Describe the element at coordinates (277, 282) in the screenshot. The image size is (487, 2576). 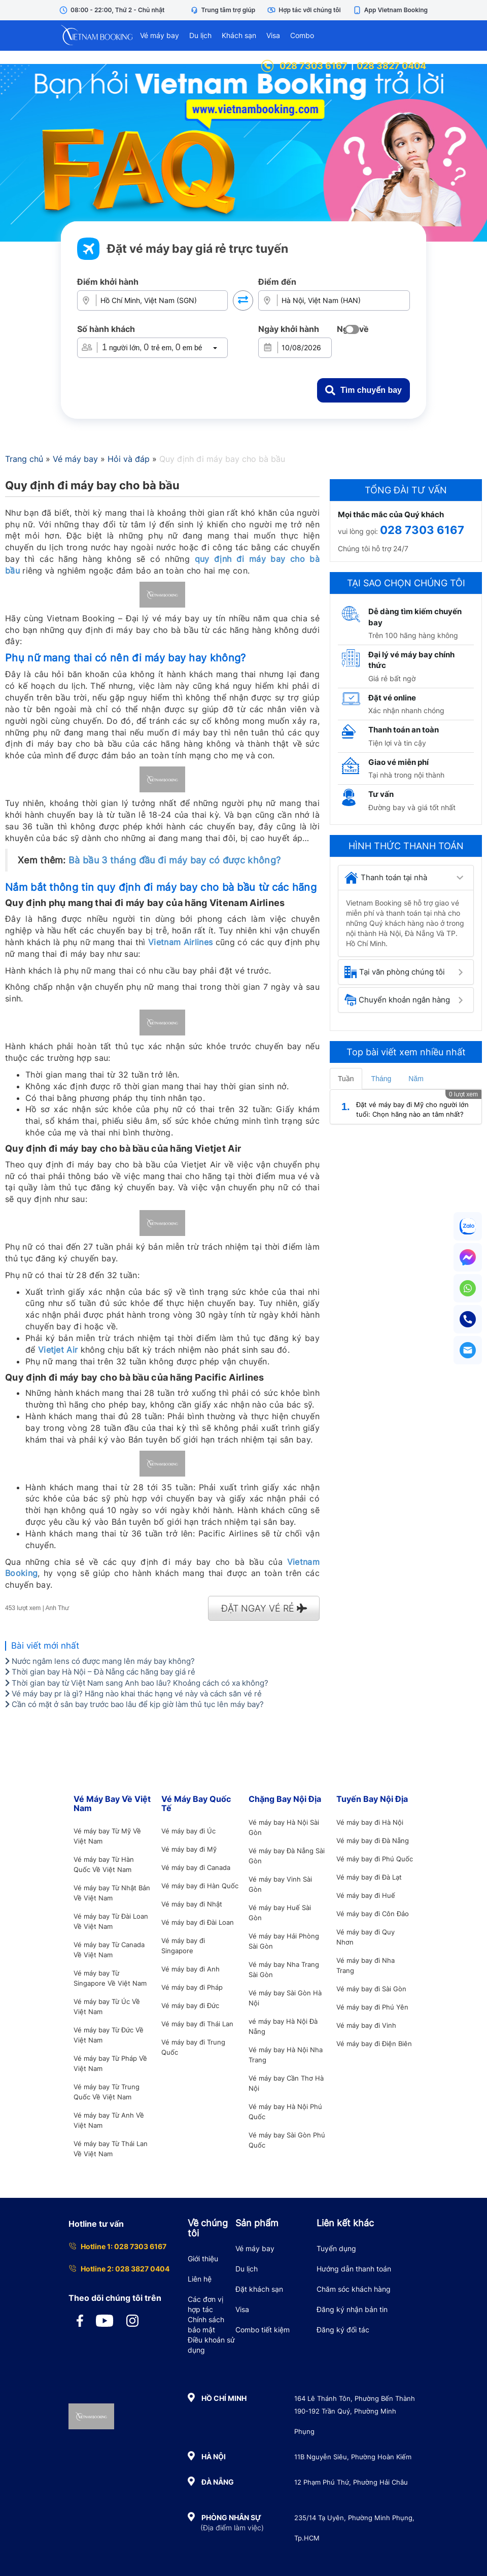
I see `Điểm đến` at that location.